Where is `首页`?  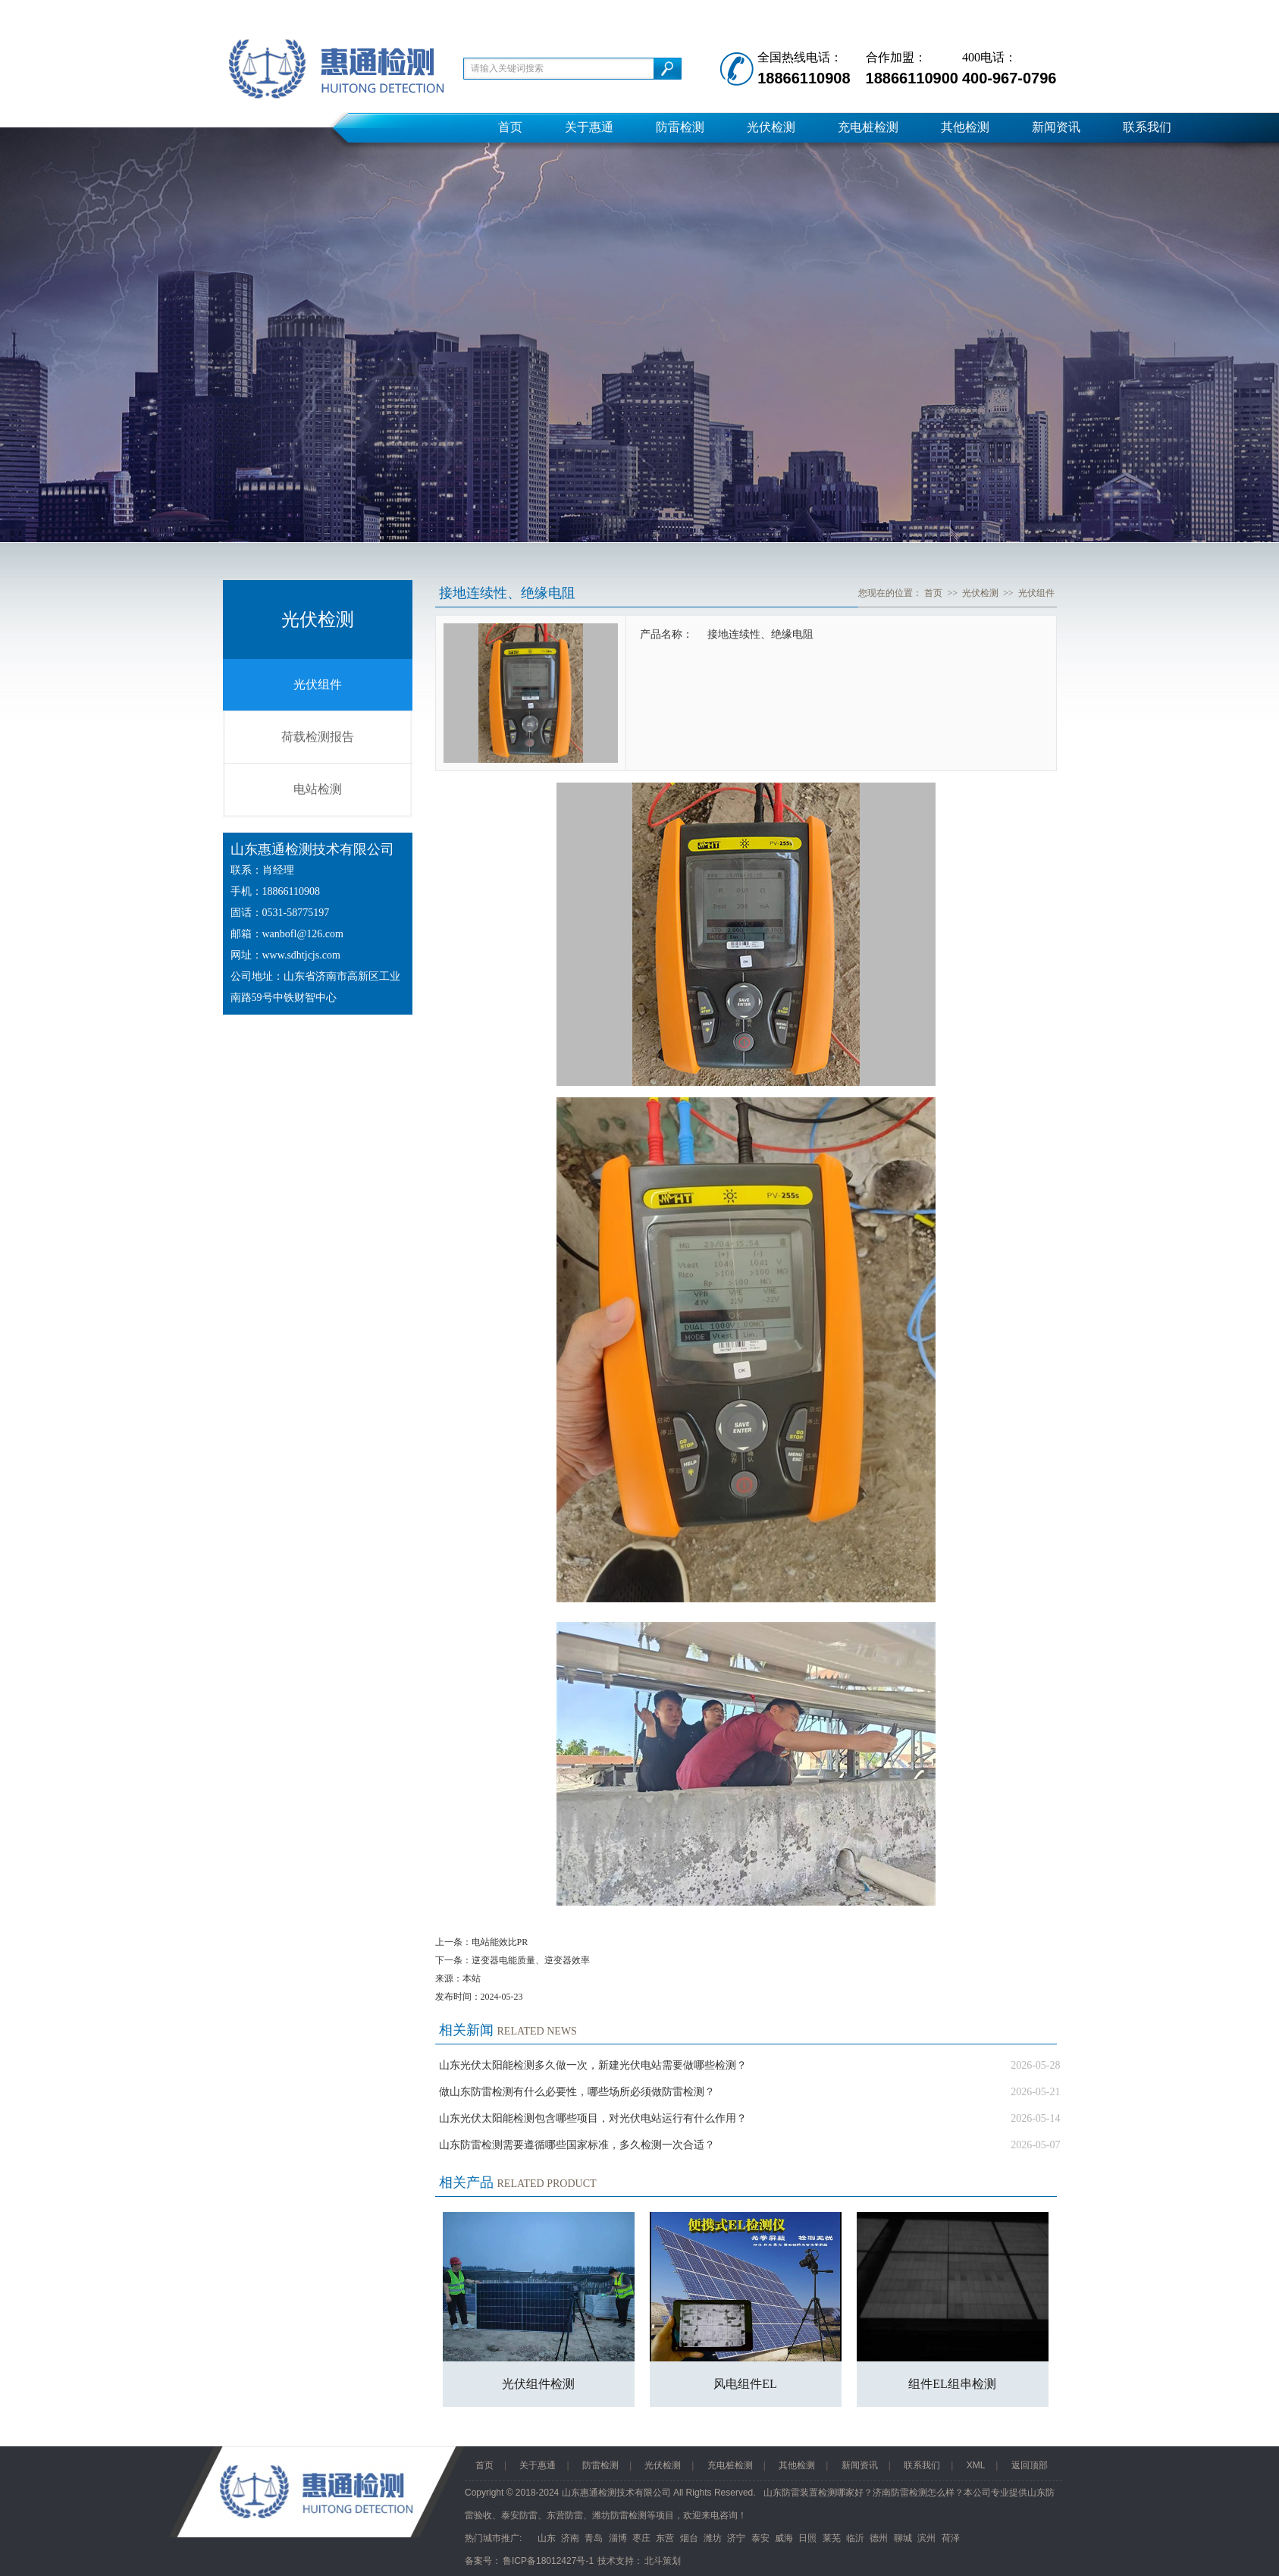 首页 is located at coordinates (510, 127).